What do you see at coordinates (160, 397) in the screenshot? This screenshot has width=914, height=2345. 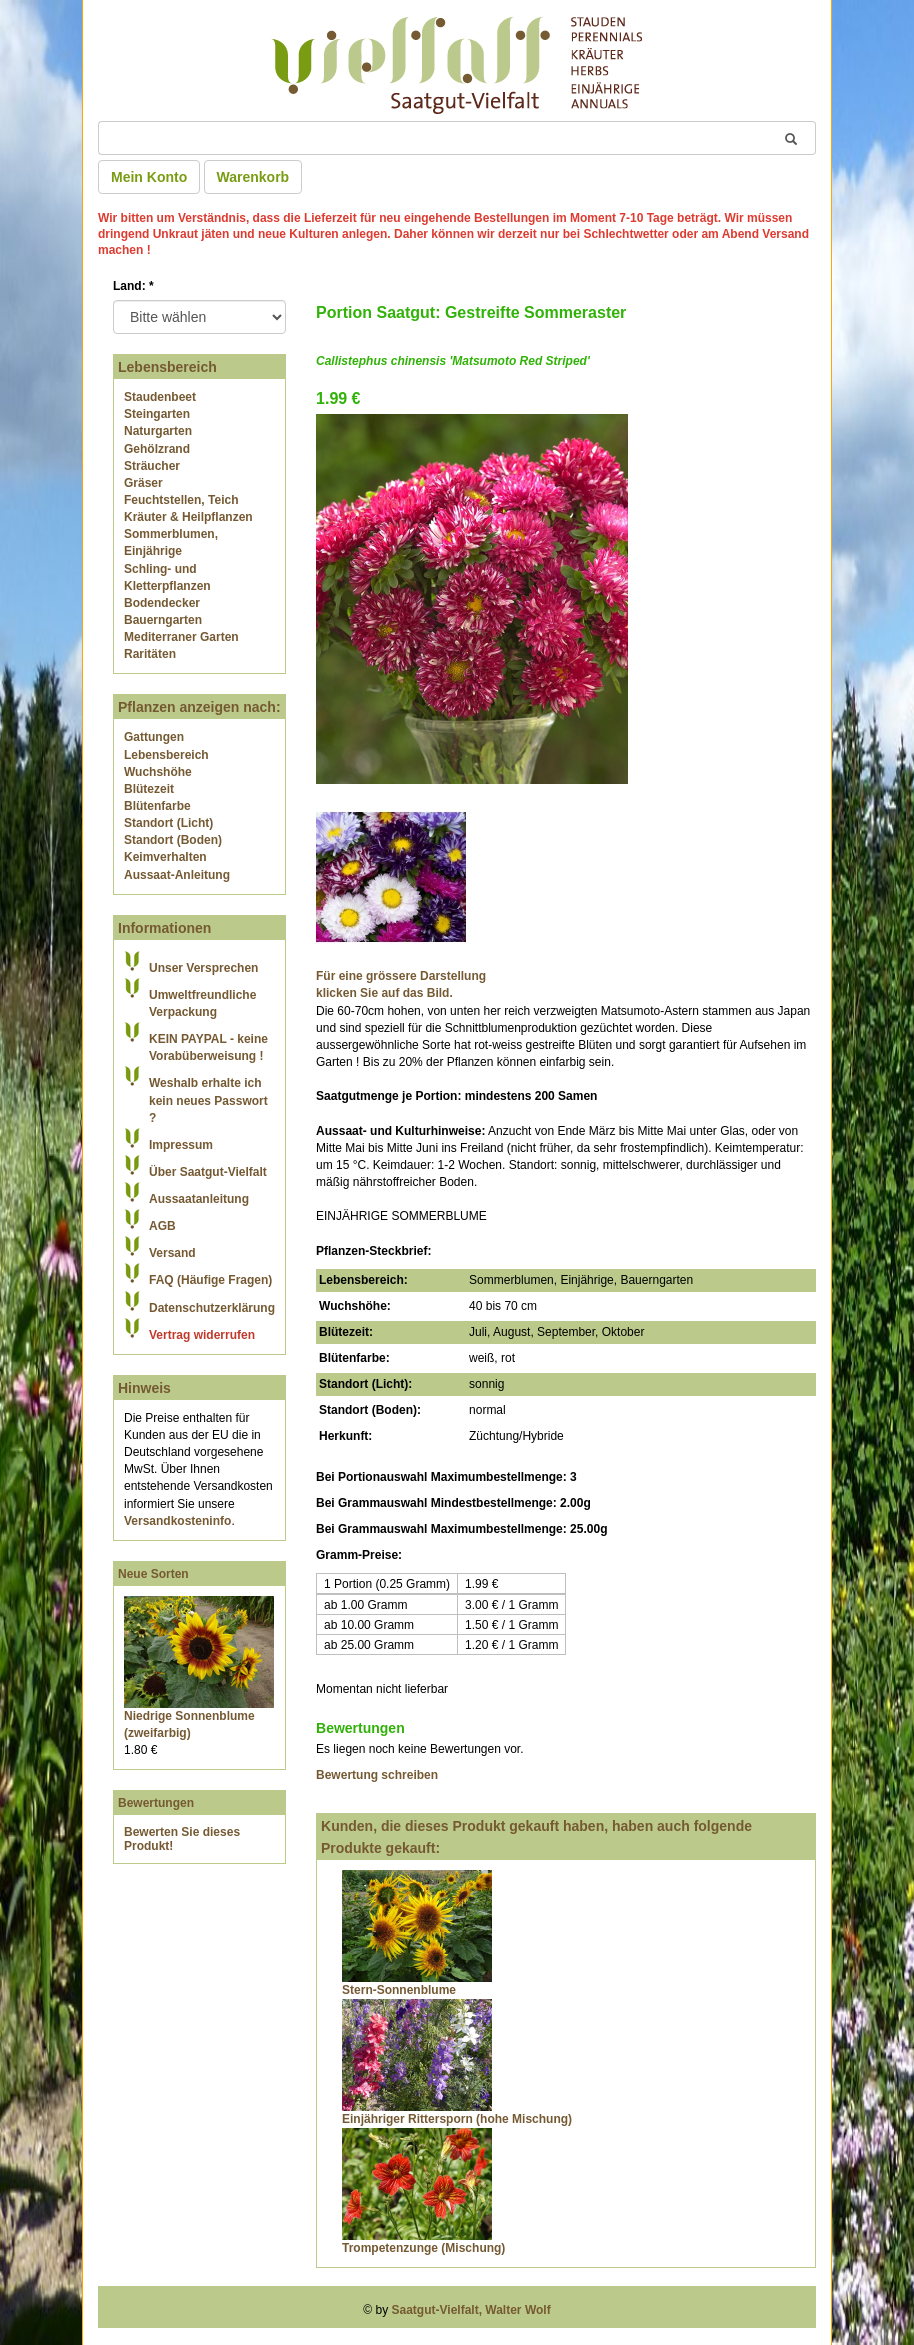 I see `Staudenbeet` at bounding box center [160, 397].